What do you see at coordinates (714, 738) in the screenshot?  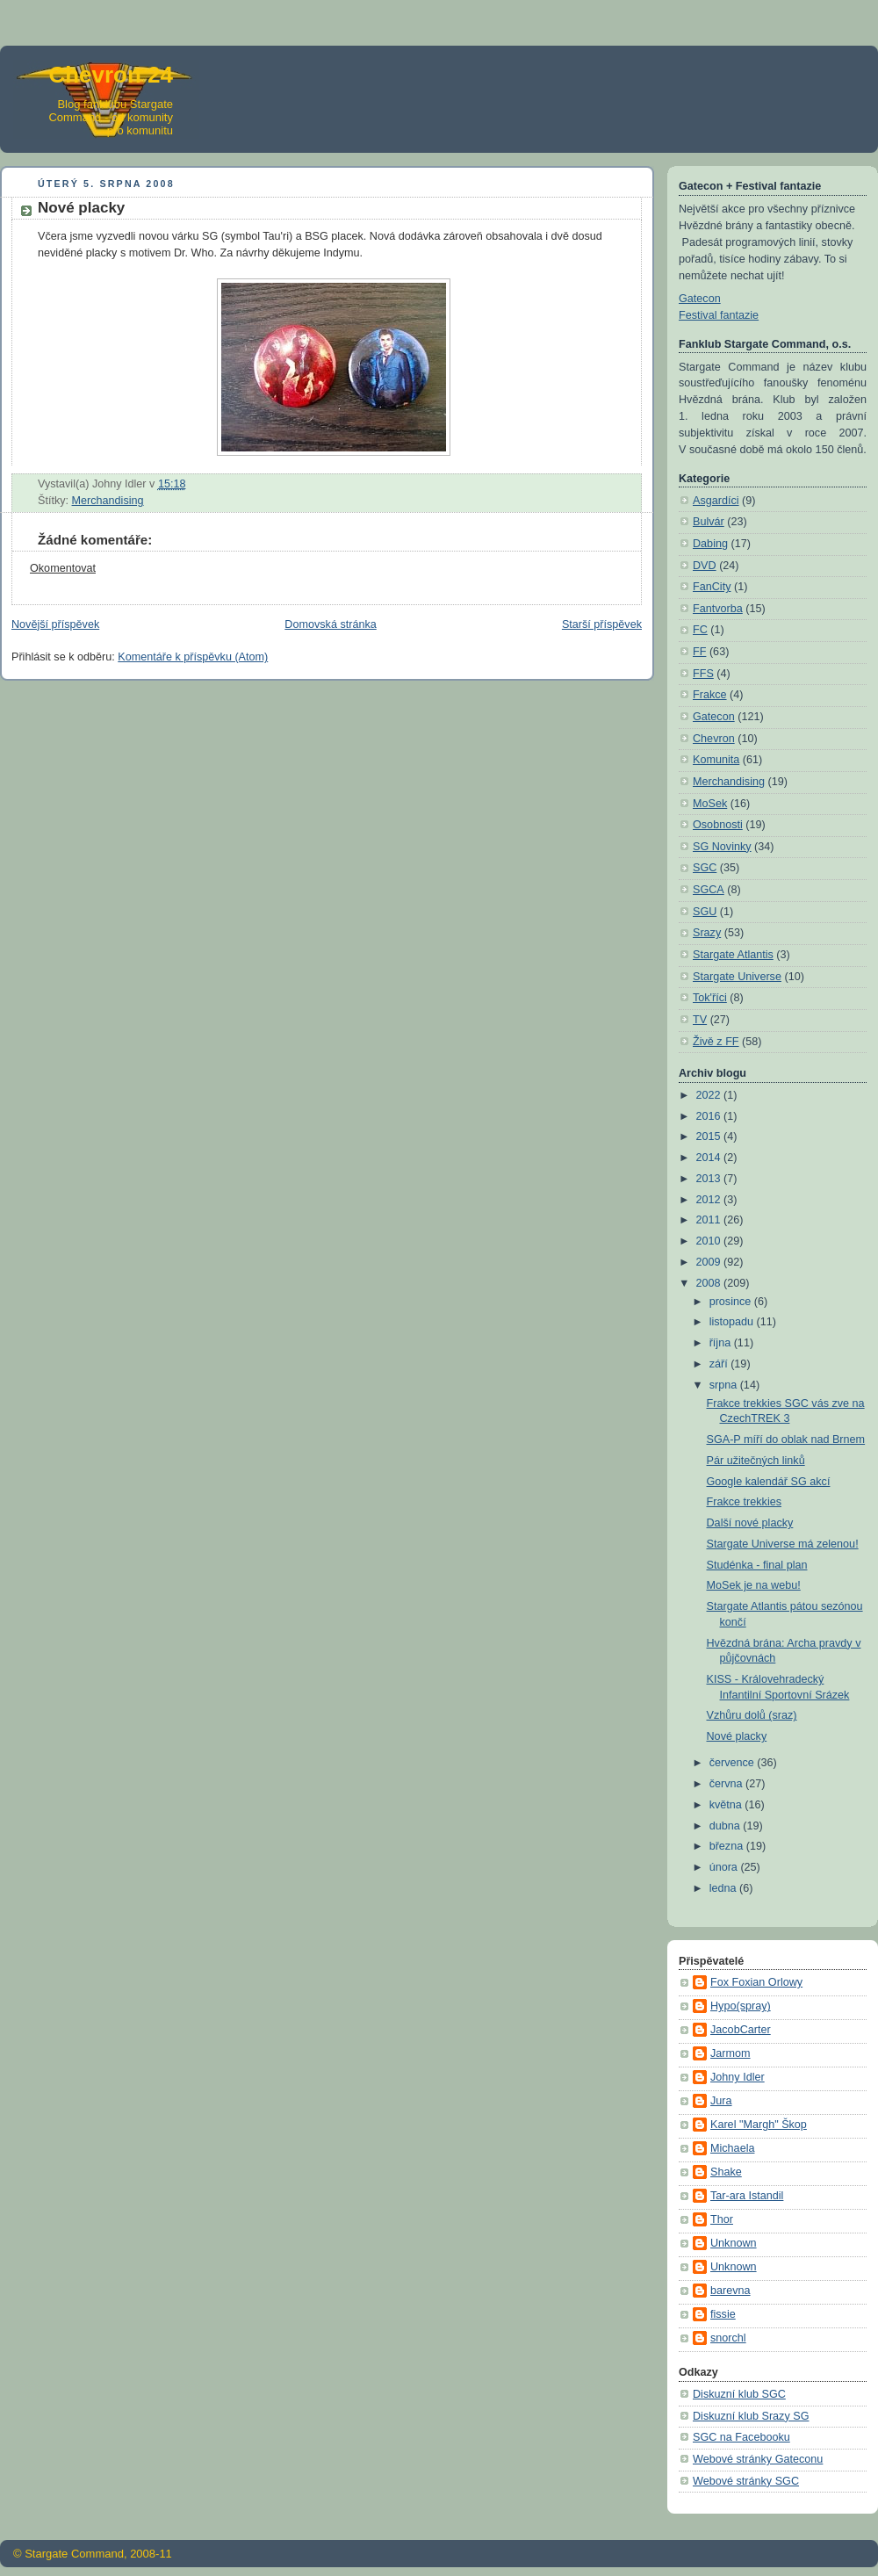 I see `Chevron` at bounding box center [714, 738].